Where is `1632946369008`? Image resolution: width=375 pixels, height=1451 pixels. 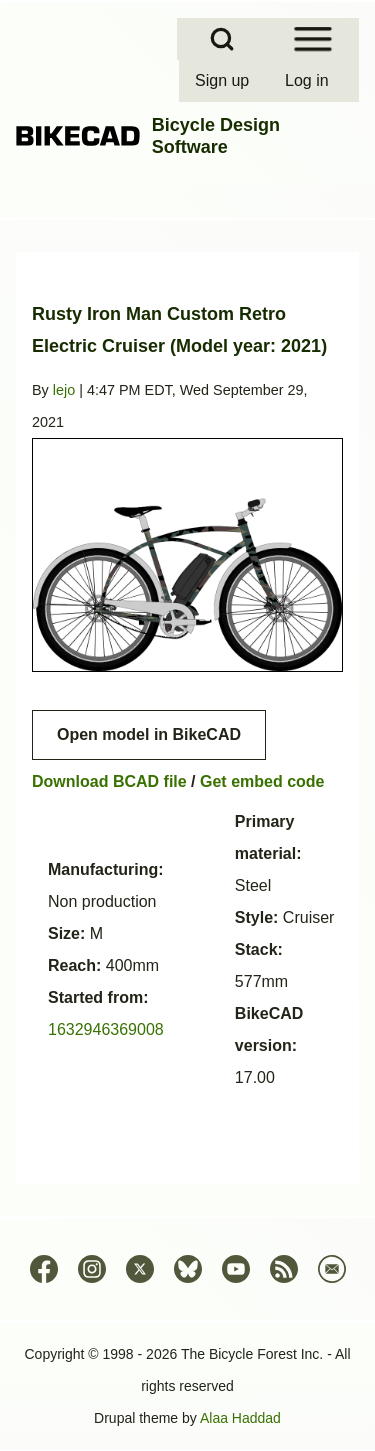 1632946369008 is located at coordinates (106, 1029).